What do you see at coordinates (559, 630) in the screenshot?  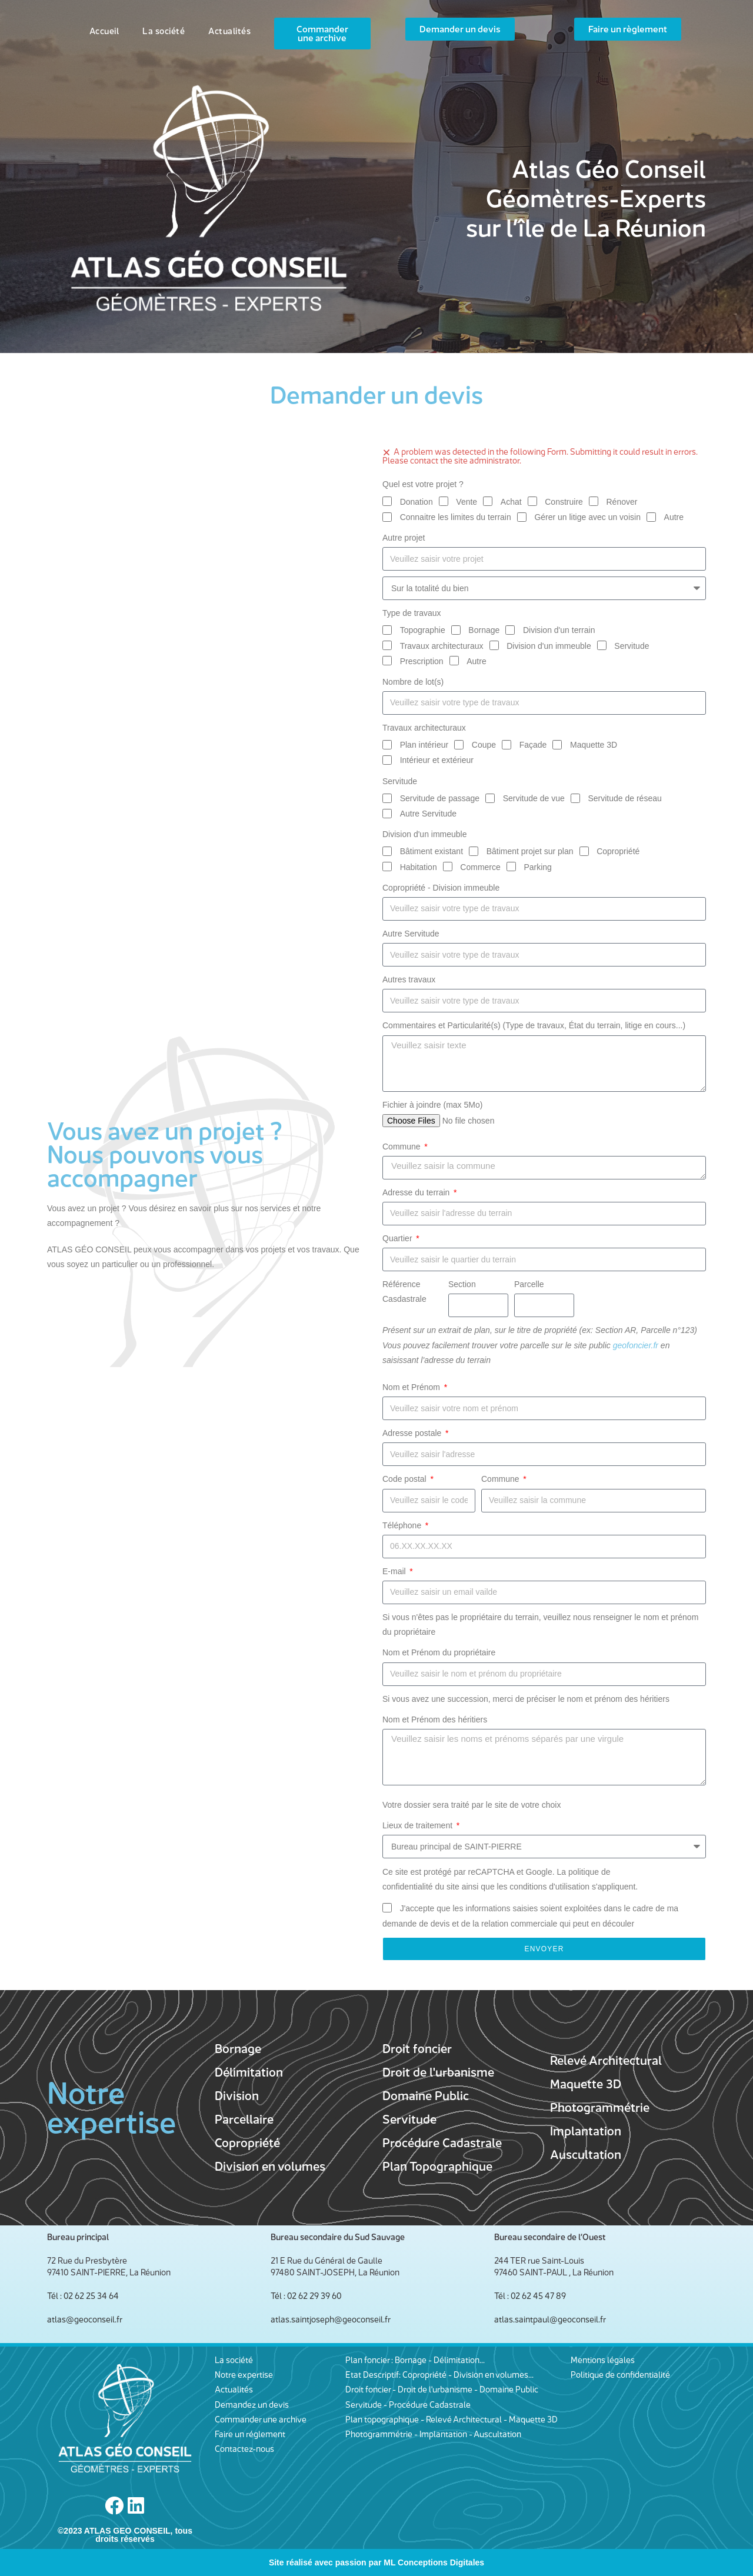 I see `Division d'un terrain` at bounding box center [559, 630].